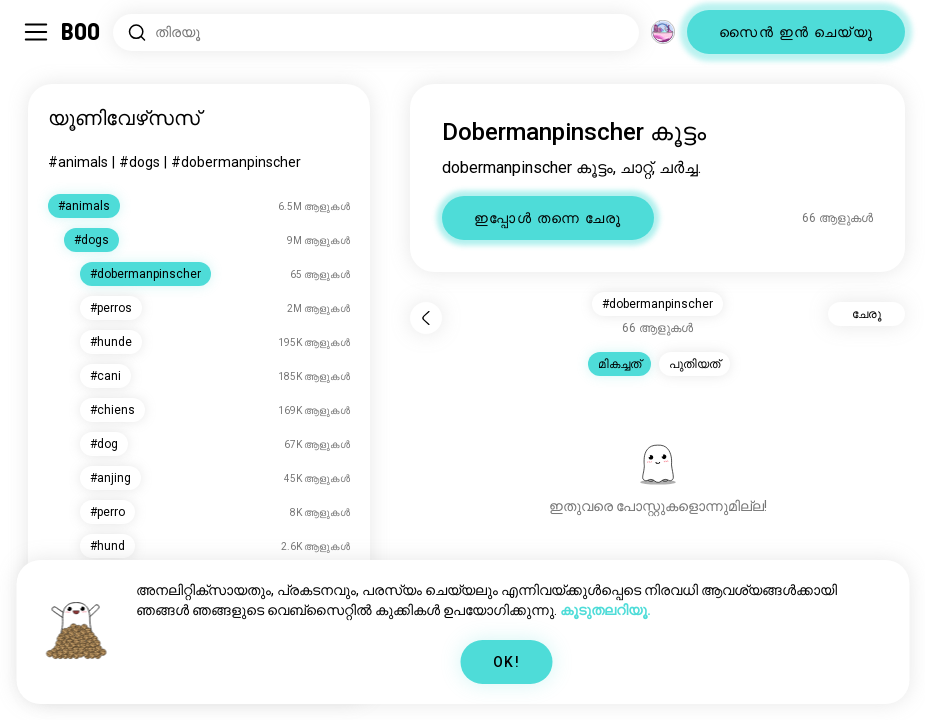 This screenshot has width=925, height=720. What do you see at coordinates (657, 304) in the screenshot?
I see `#dobermanpinscher [button]` at bounding box center [657, 304].